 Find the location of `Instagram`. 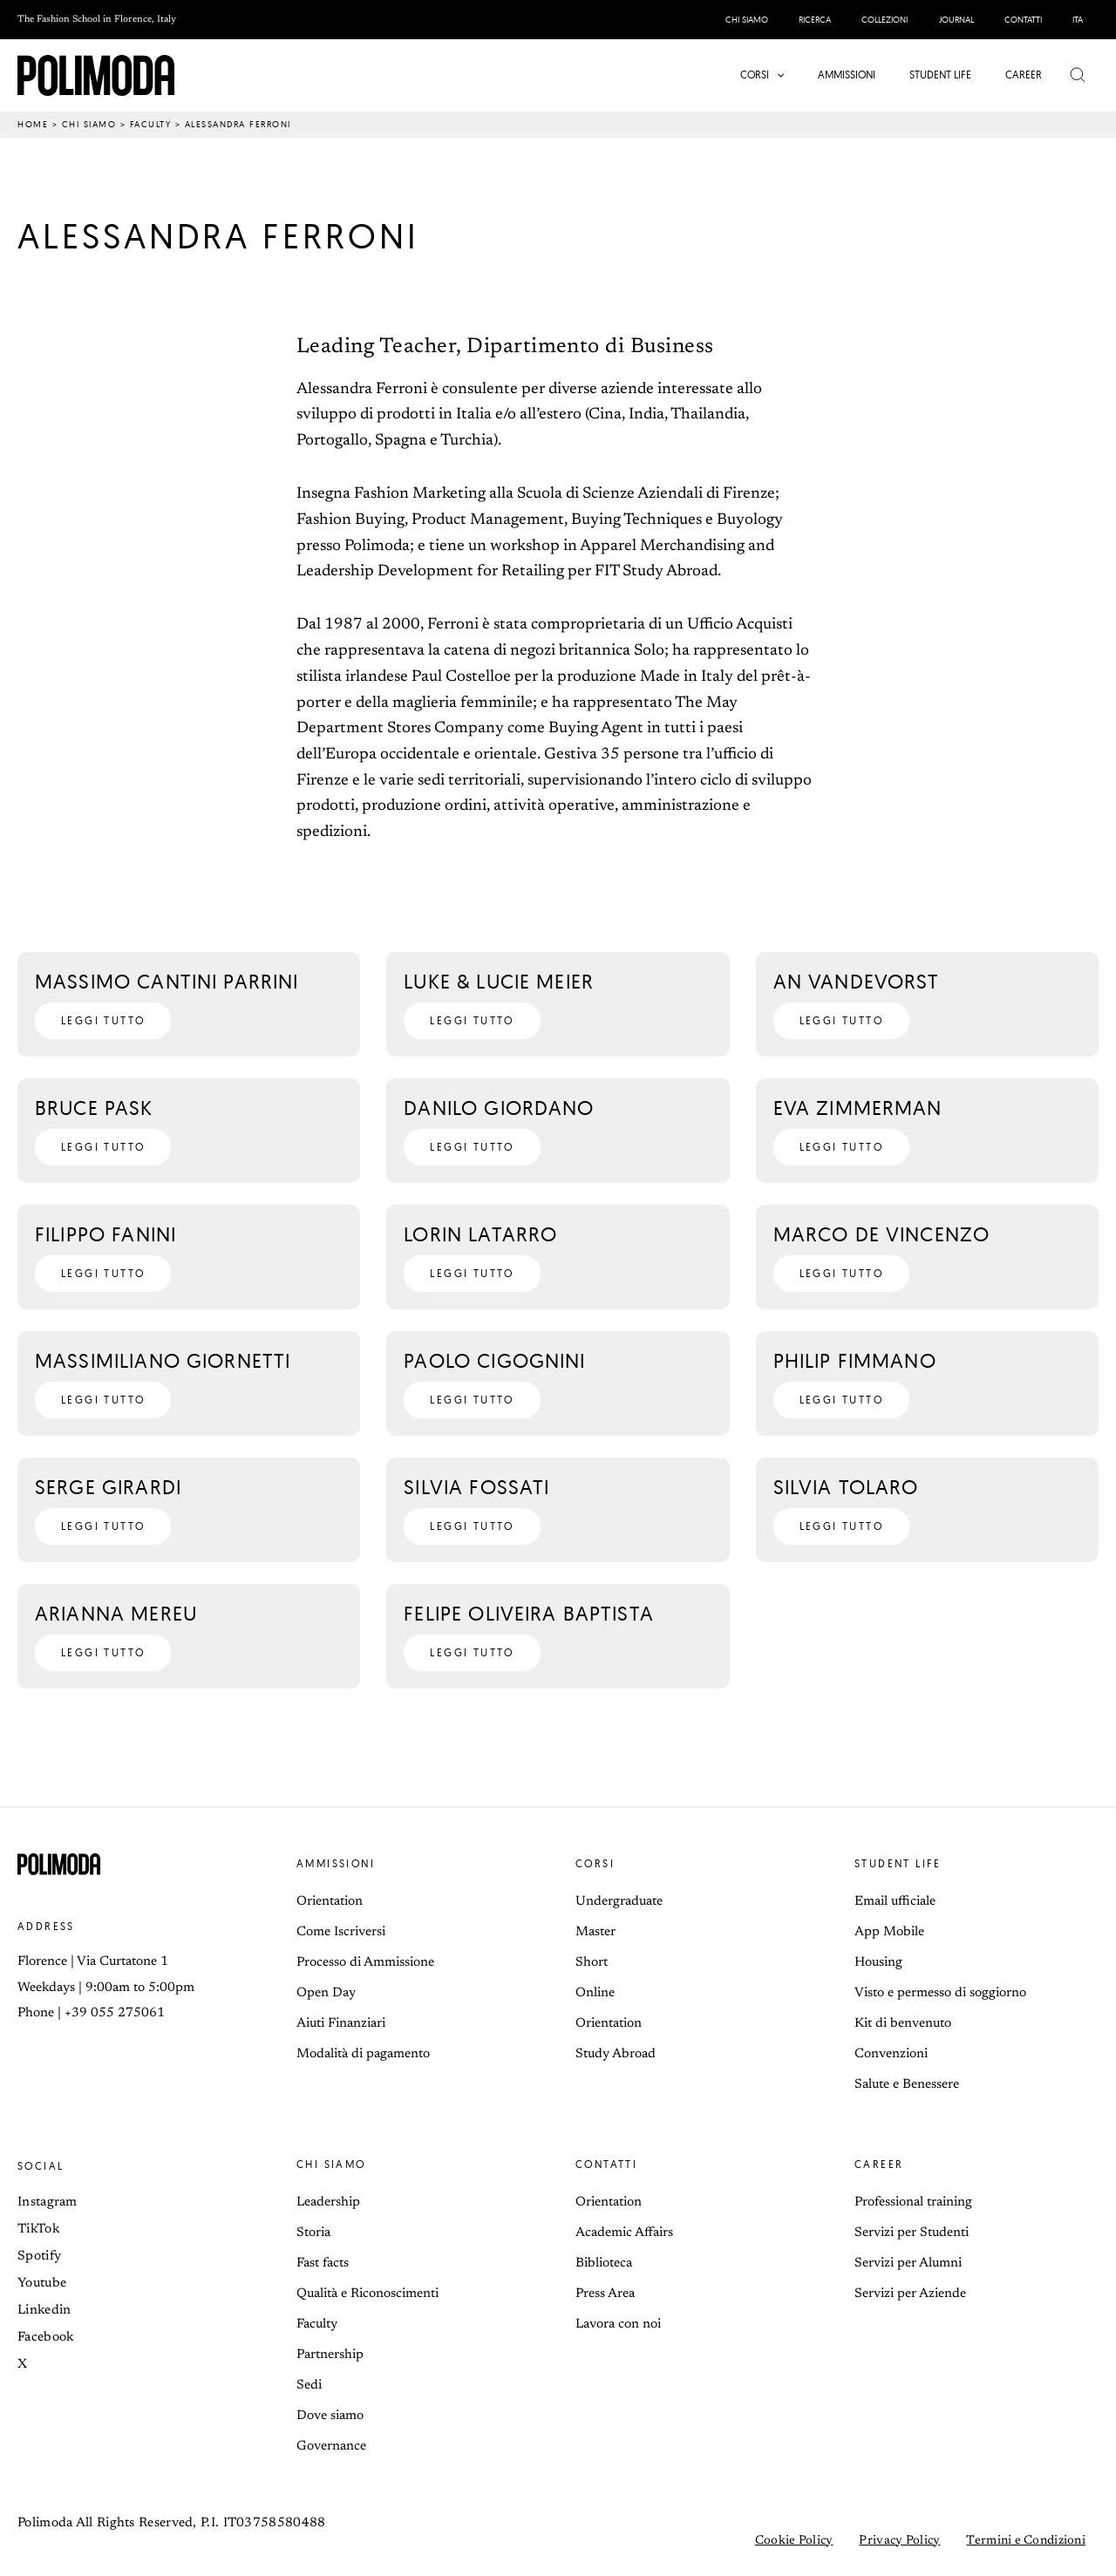

Instagram is located at coordinates (47, 2202).